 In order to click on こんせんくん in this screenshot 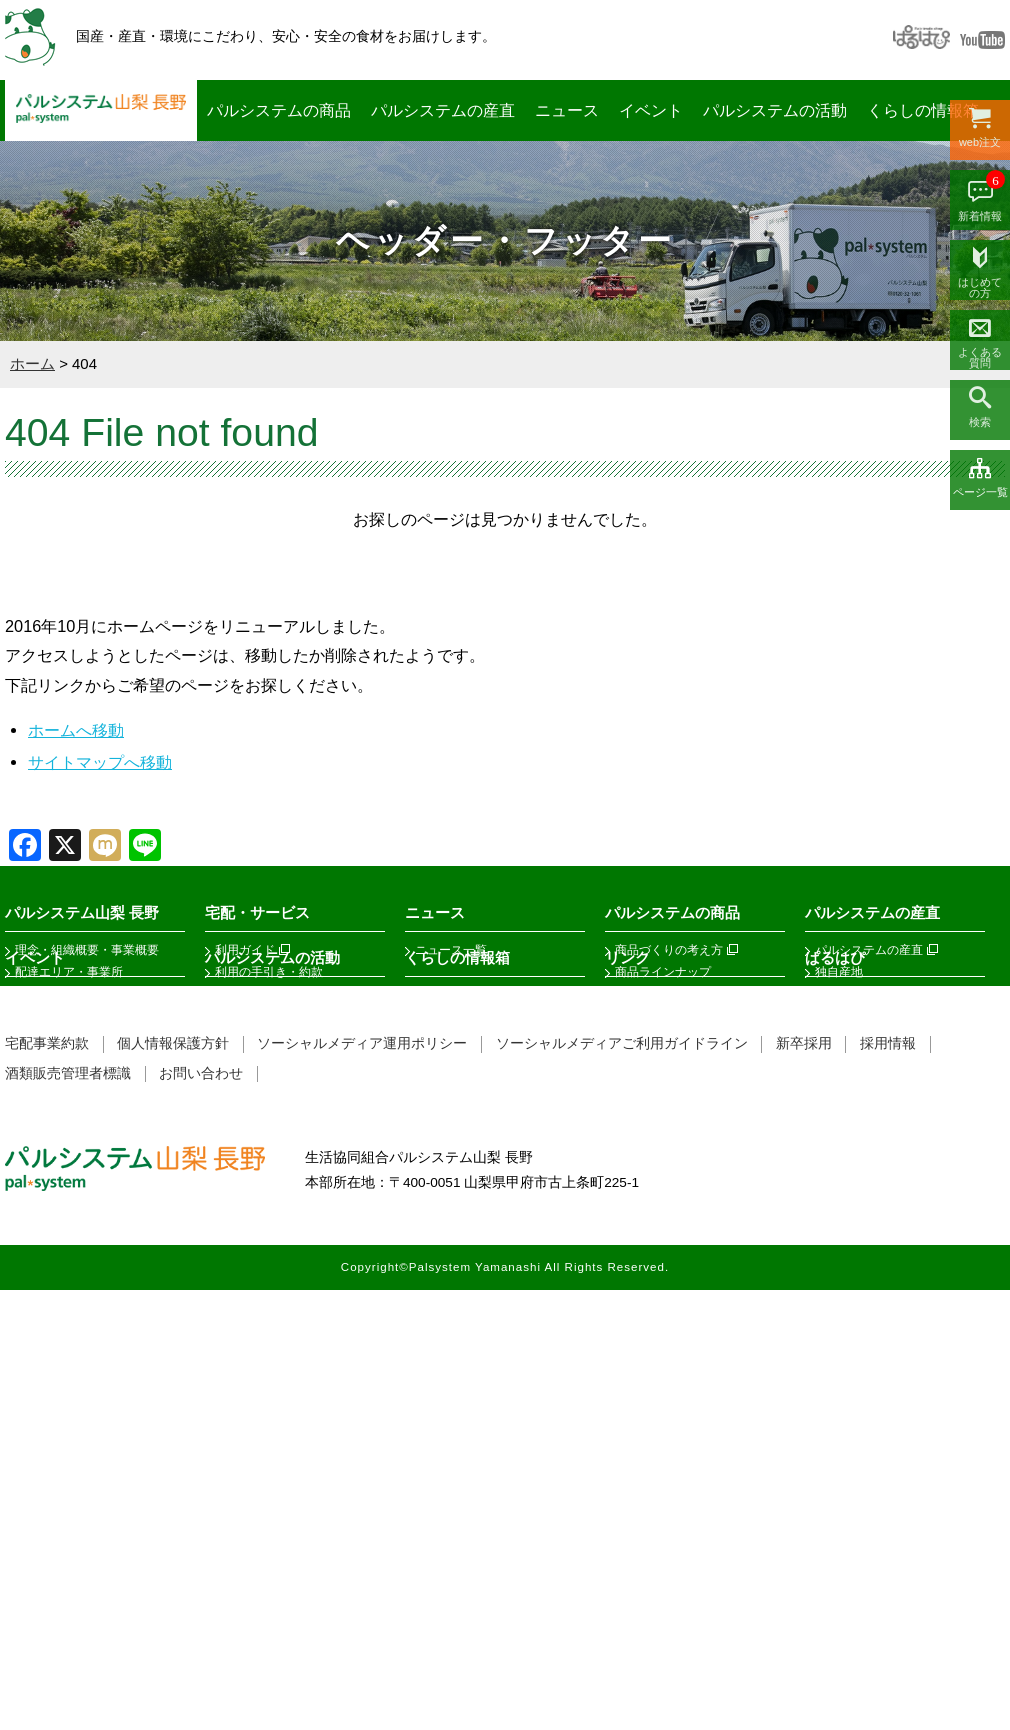, I will do `click(451, 1392)`.